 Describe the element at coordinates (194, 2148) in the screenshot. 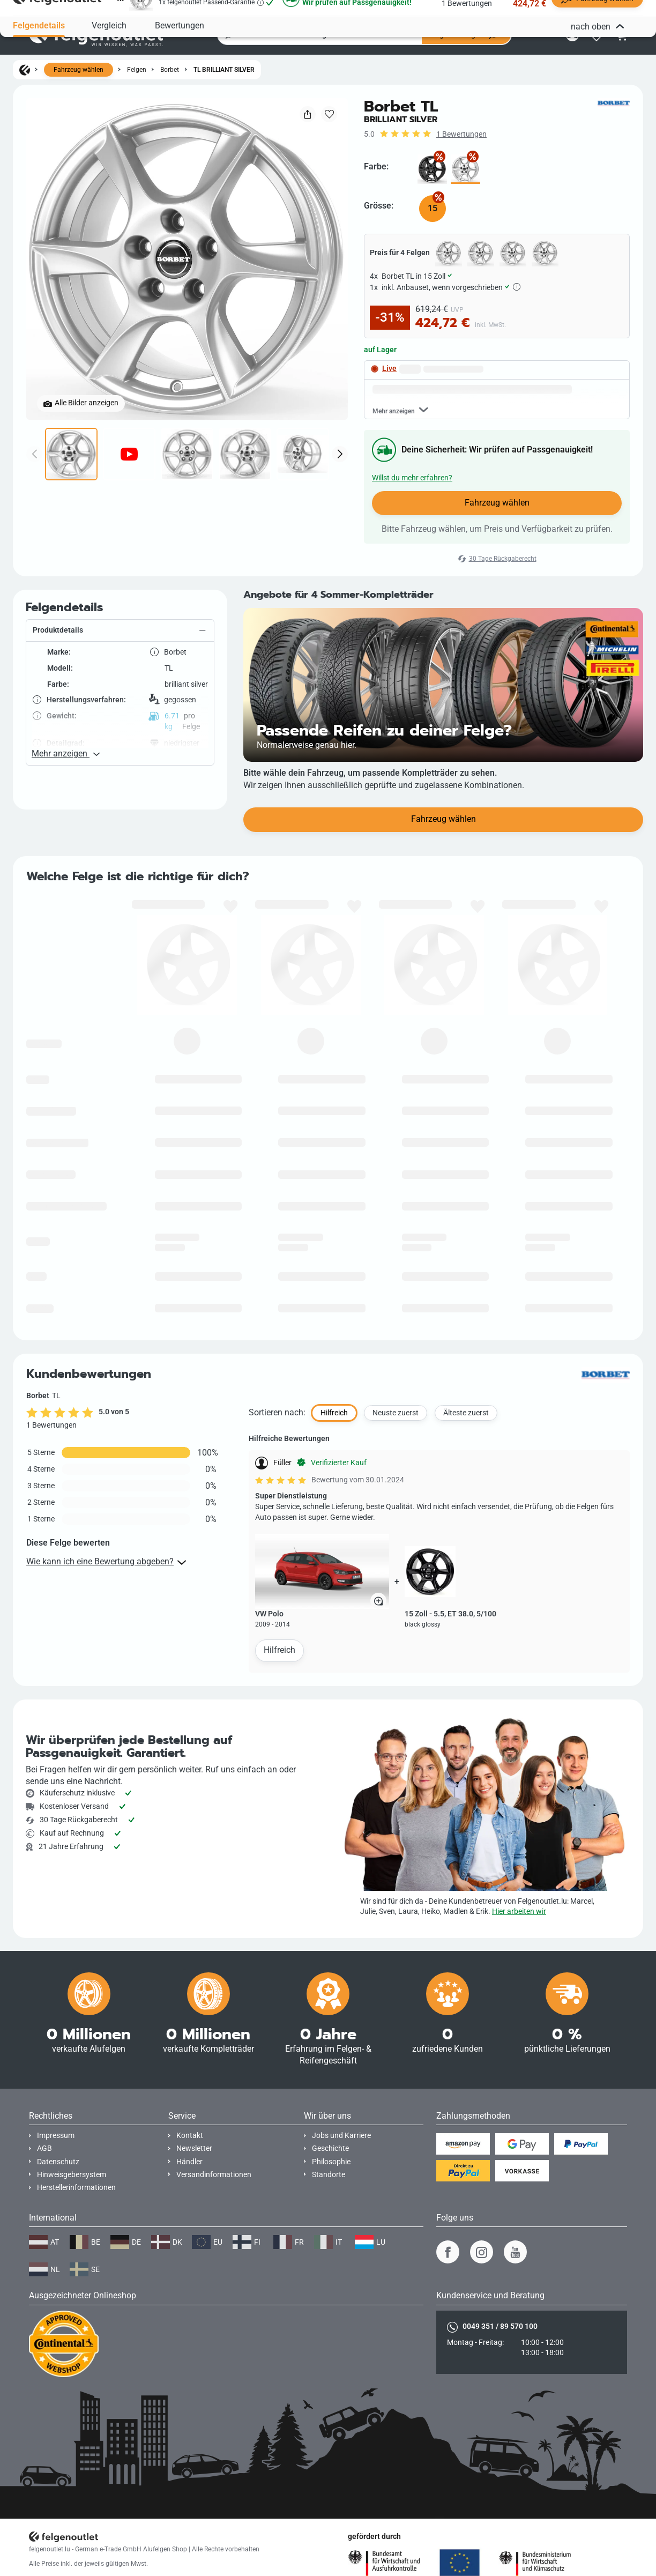

I see `Newsletter` at that location.